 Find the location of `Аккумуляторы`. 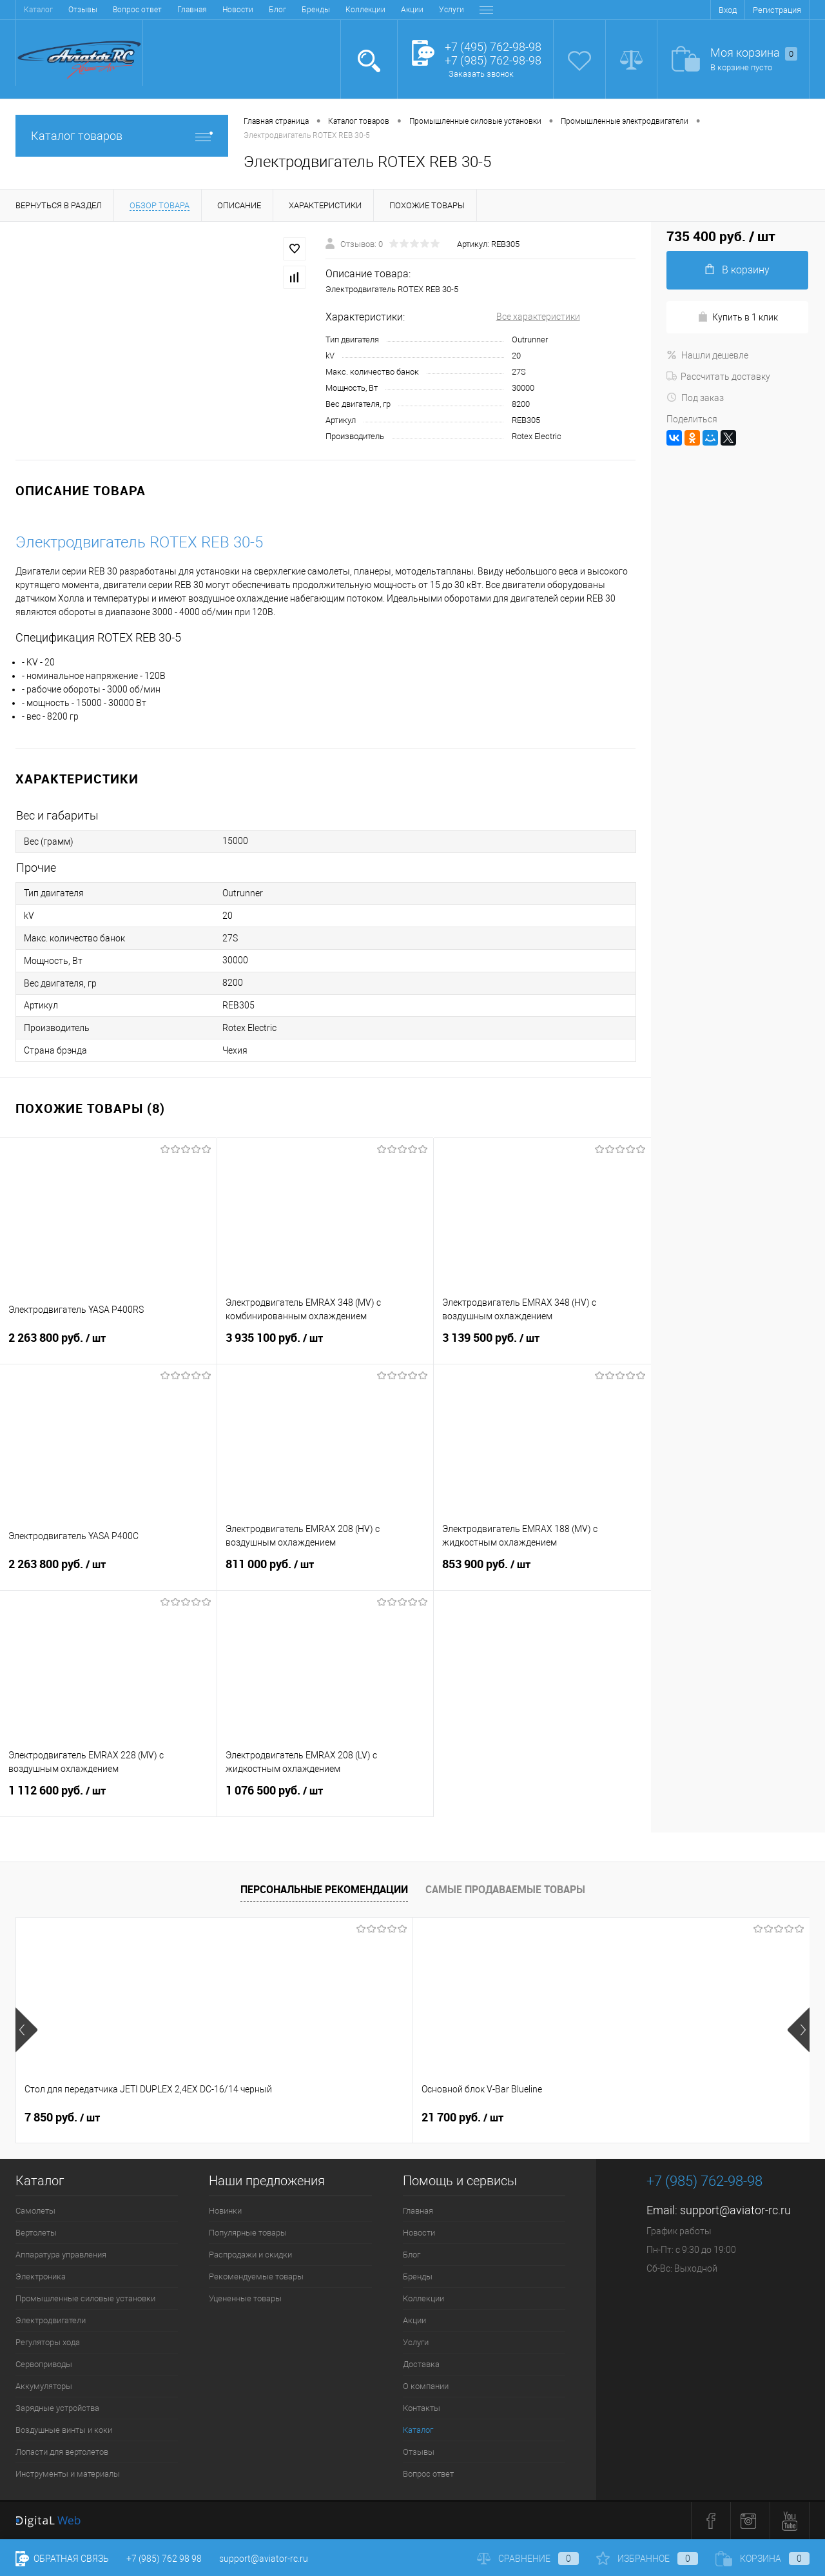

Аккумуляторы is located at coordinates (43, 2386).